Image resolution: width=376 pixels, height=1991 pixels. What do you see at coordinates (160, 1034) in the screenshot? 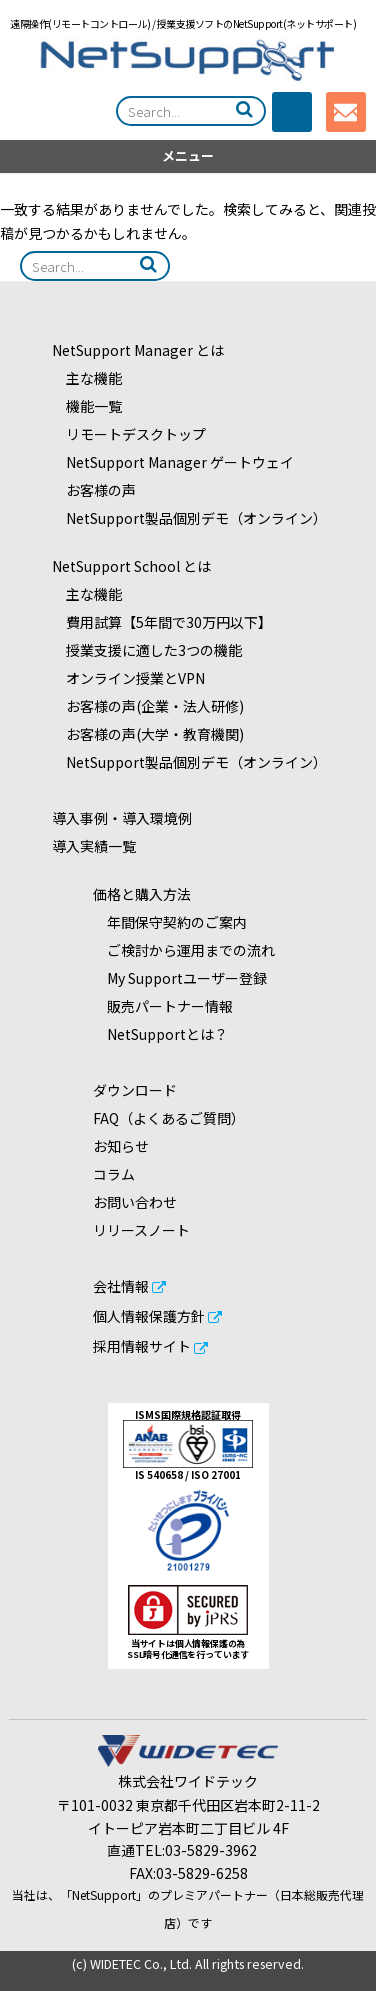
I see `NetSupportとは？` at bounding box center [160, 1034].